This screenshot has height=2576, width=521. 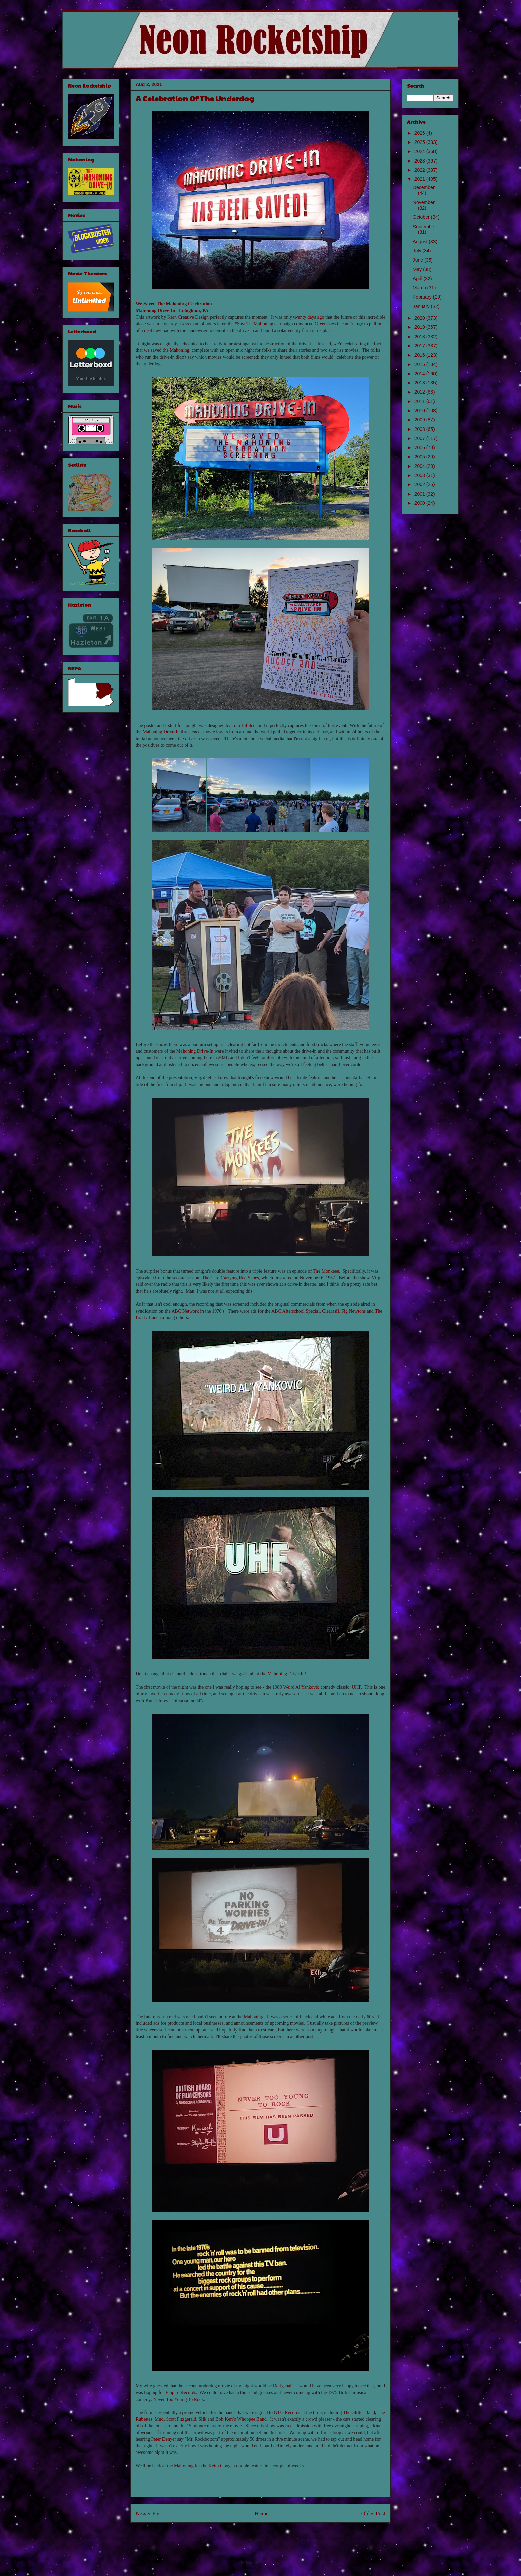 I want to click on Mud, so click(x=159, y=2419).